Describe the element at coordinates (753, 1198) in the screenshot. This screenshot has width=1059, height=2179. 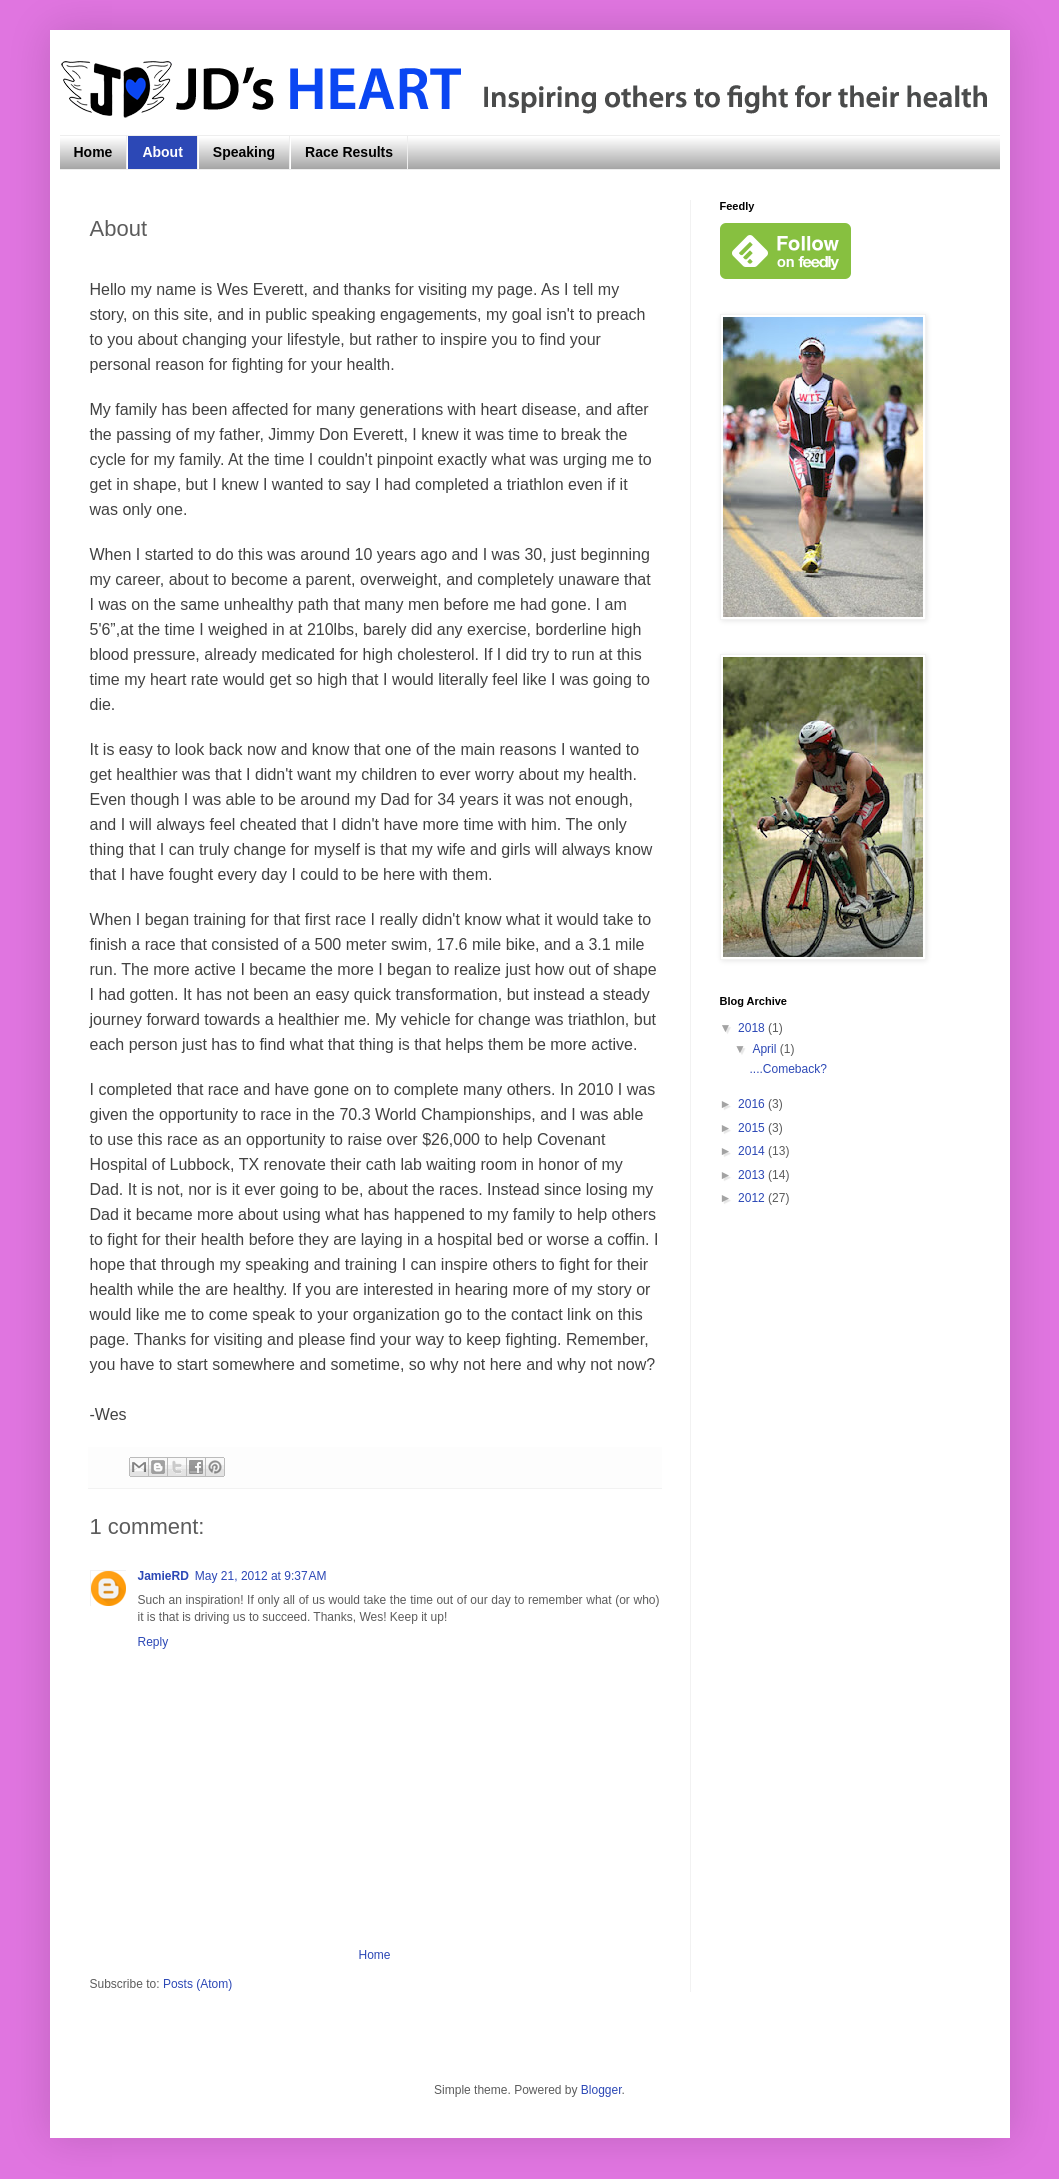
I see `2012` at that location.